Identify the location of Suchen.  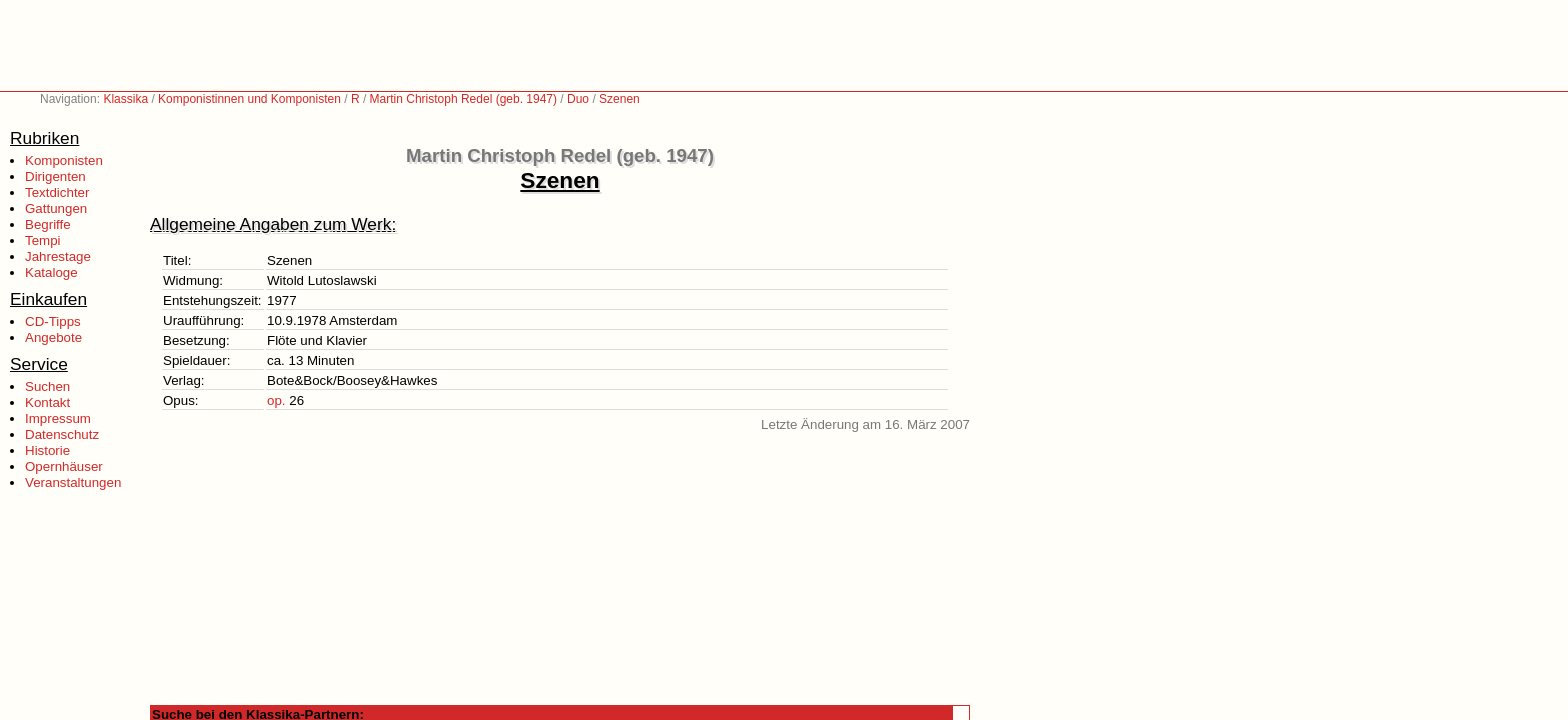
(47, 386).